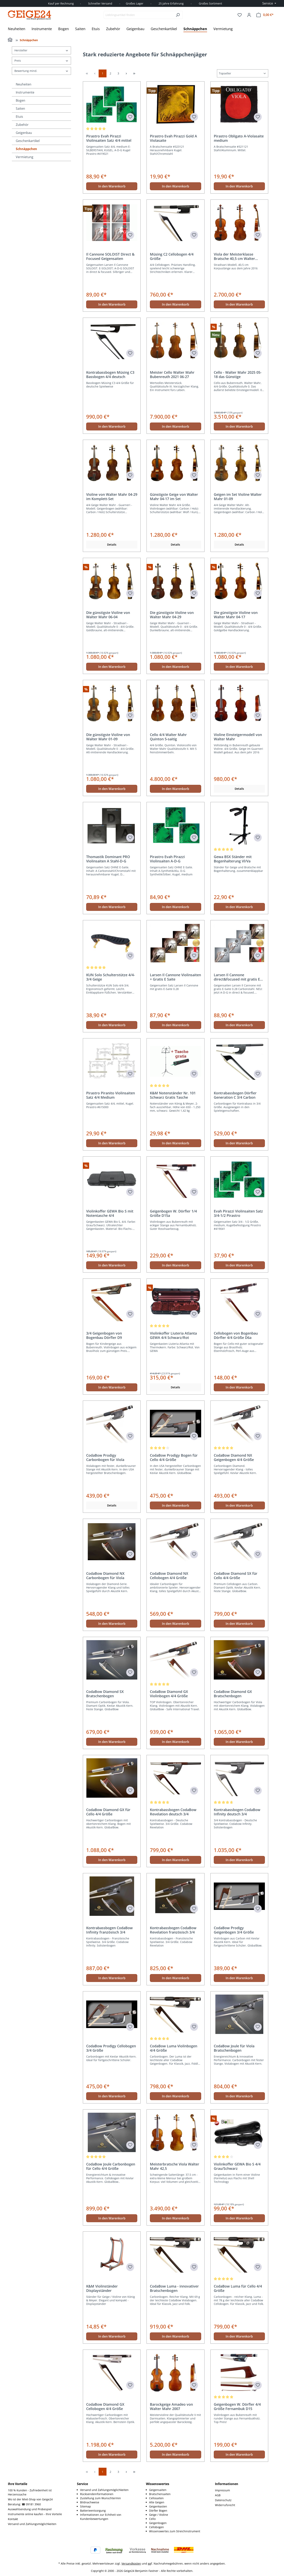  I want to click on CodaBow Luma - innovativer Bratschenbogen, so click(174, 2288).